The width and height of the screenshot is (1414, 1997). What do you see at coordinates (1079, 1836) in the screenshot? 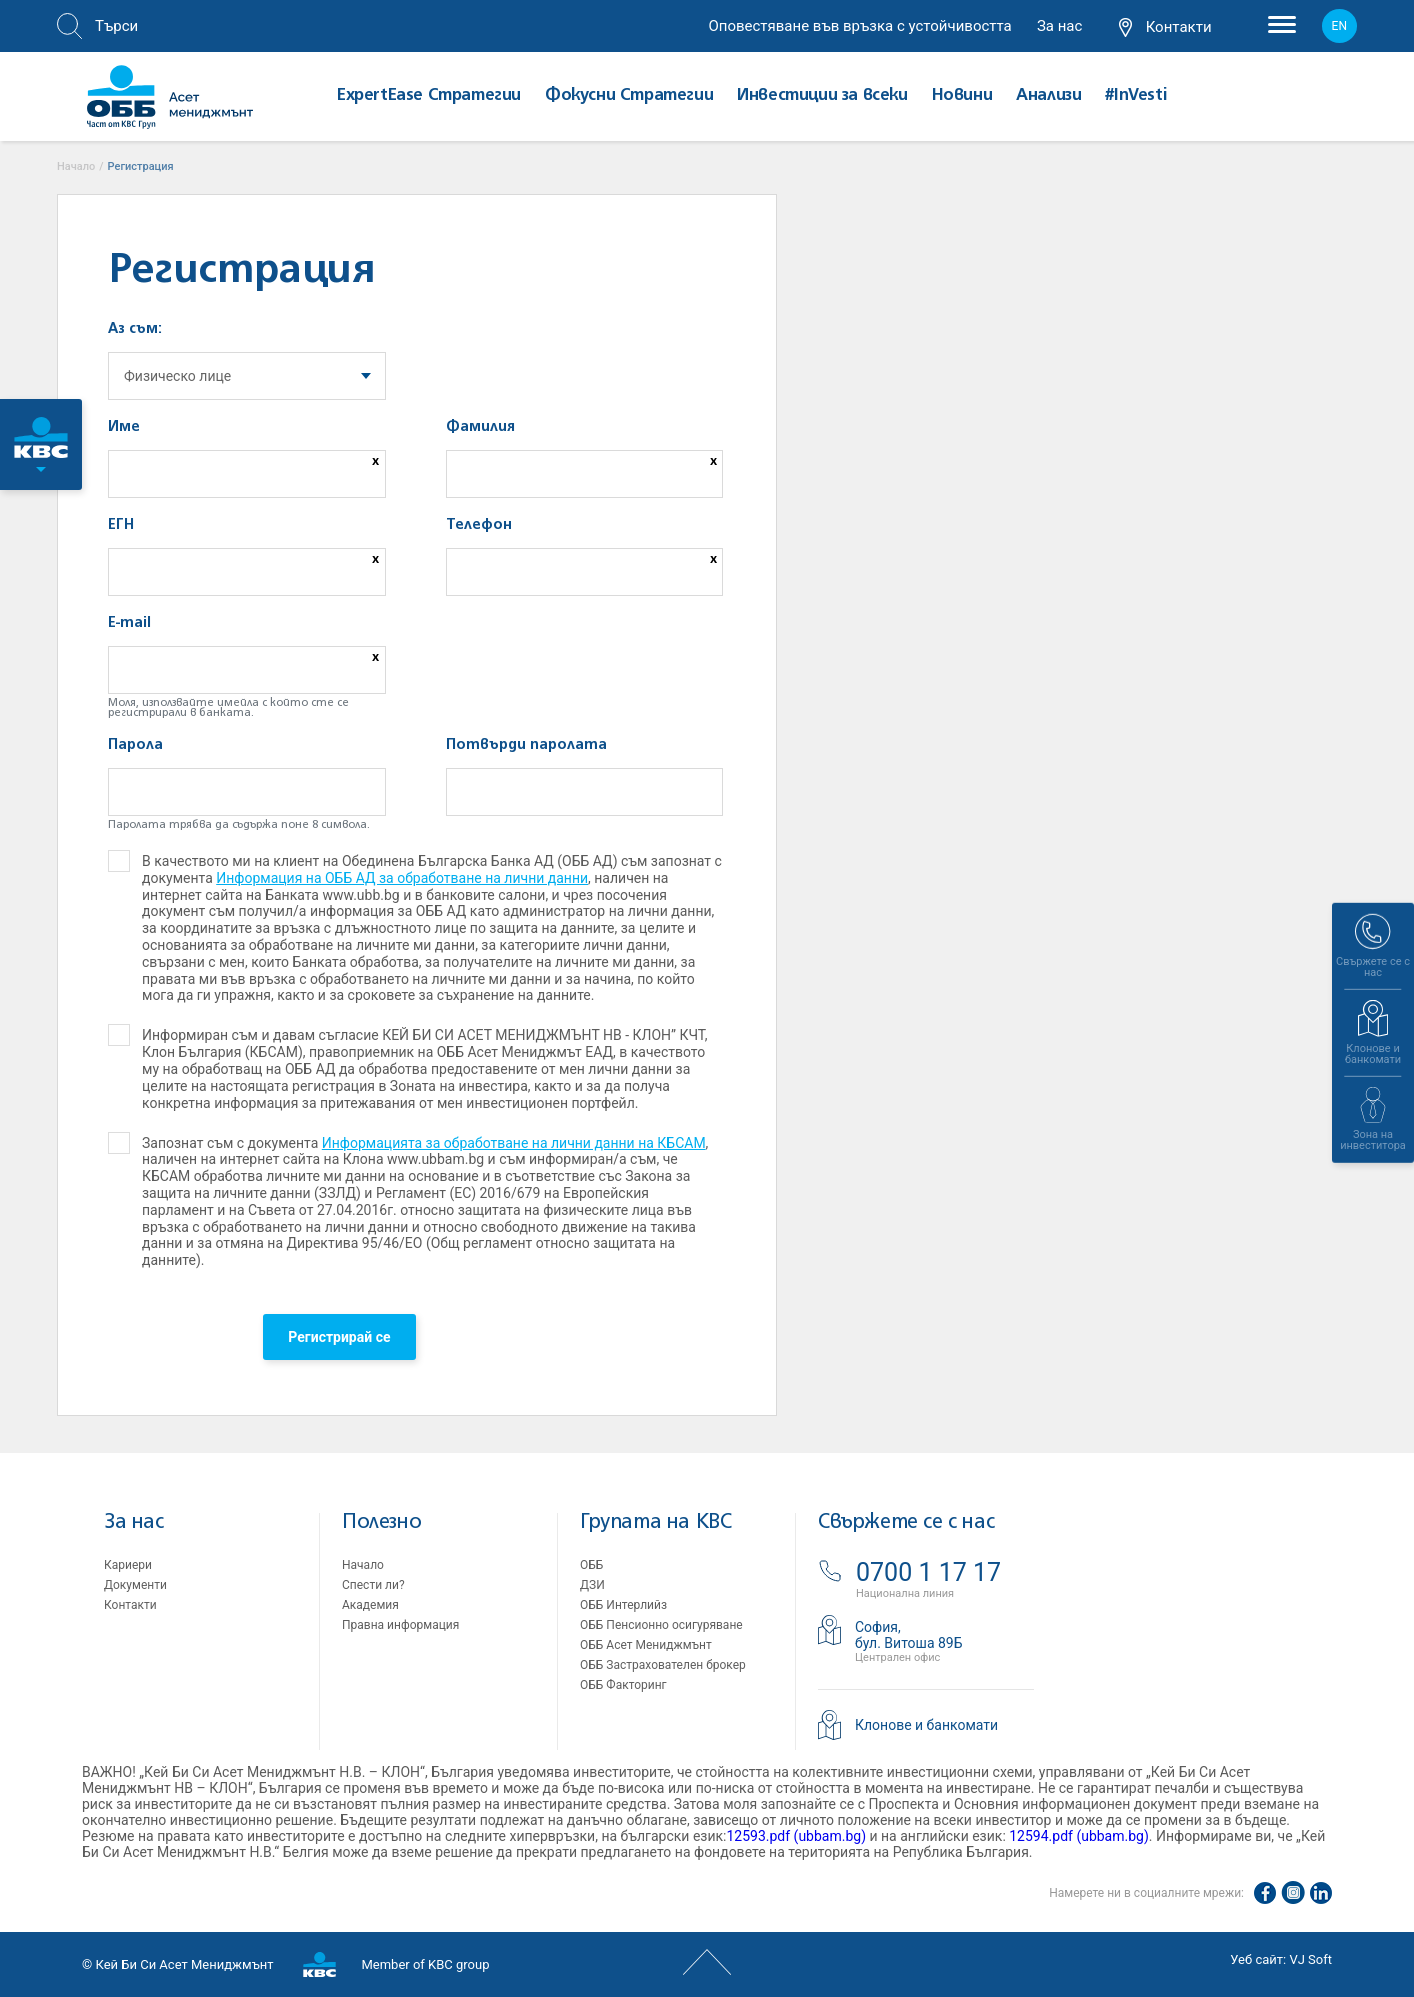
I see `12594.pdf (ubbam.bg)` at bounding box center [1079, 1836].